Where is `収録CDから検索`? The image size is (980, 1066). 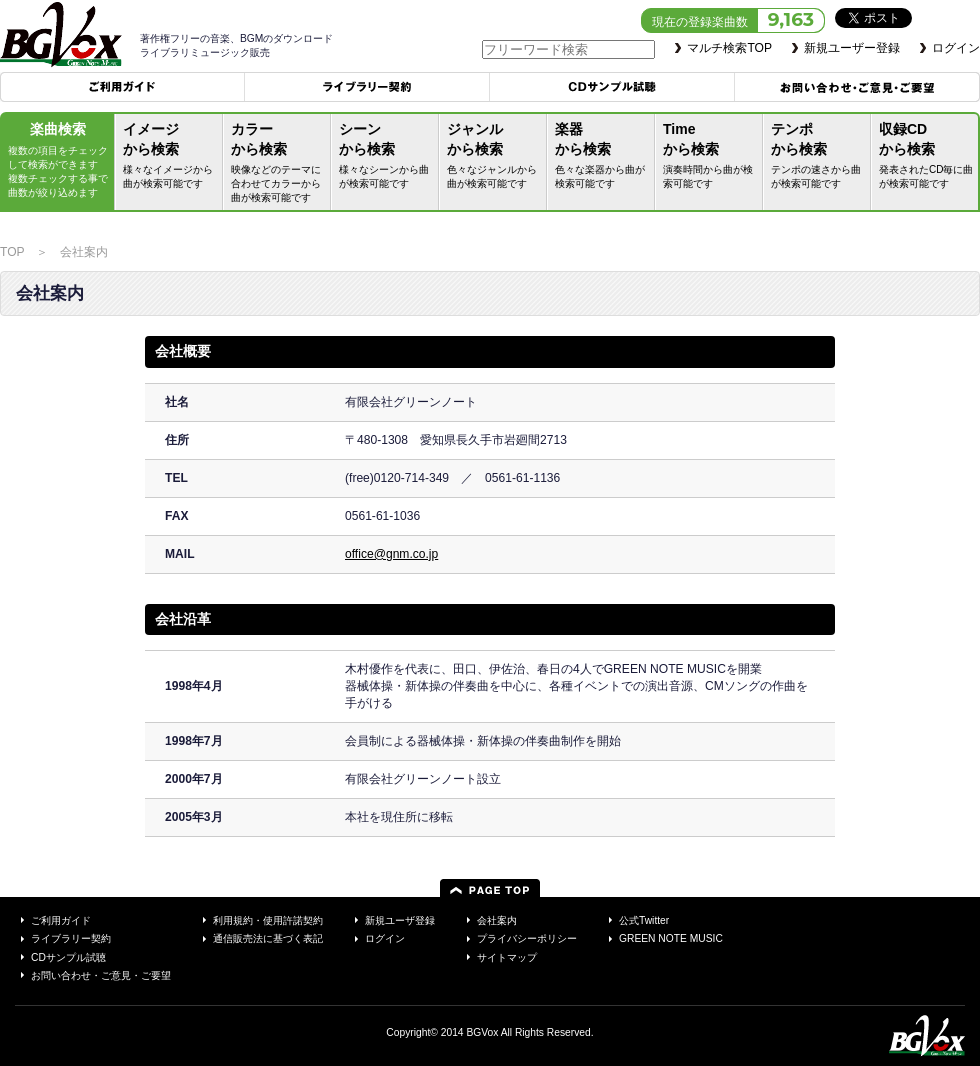 収録CDから検索 is located at coordinates (927, 158).